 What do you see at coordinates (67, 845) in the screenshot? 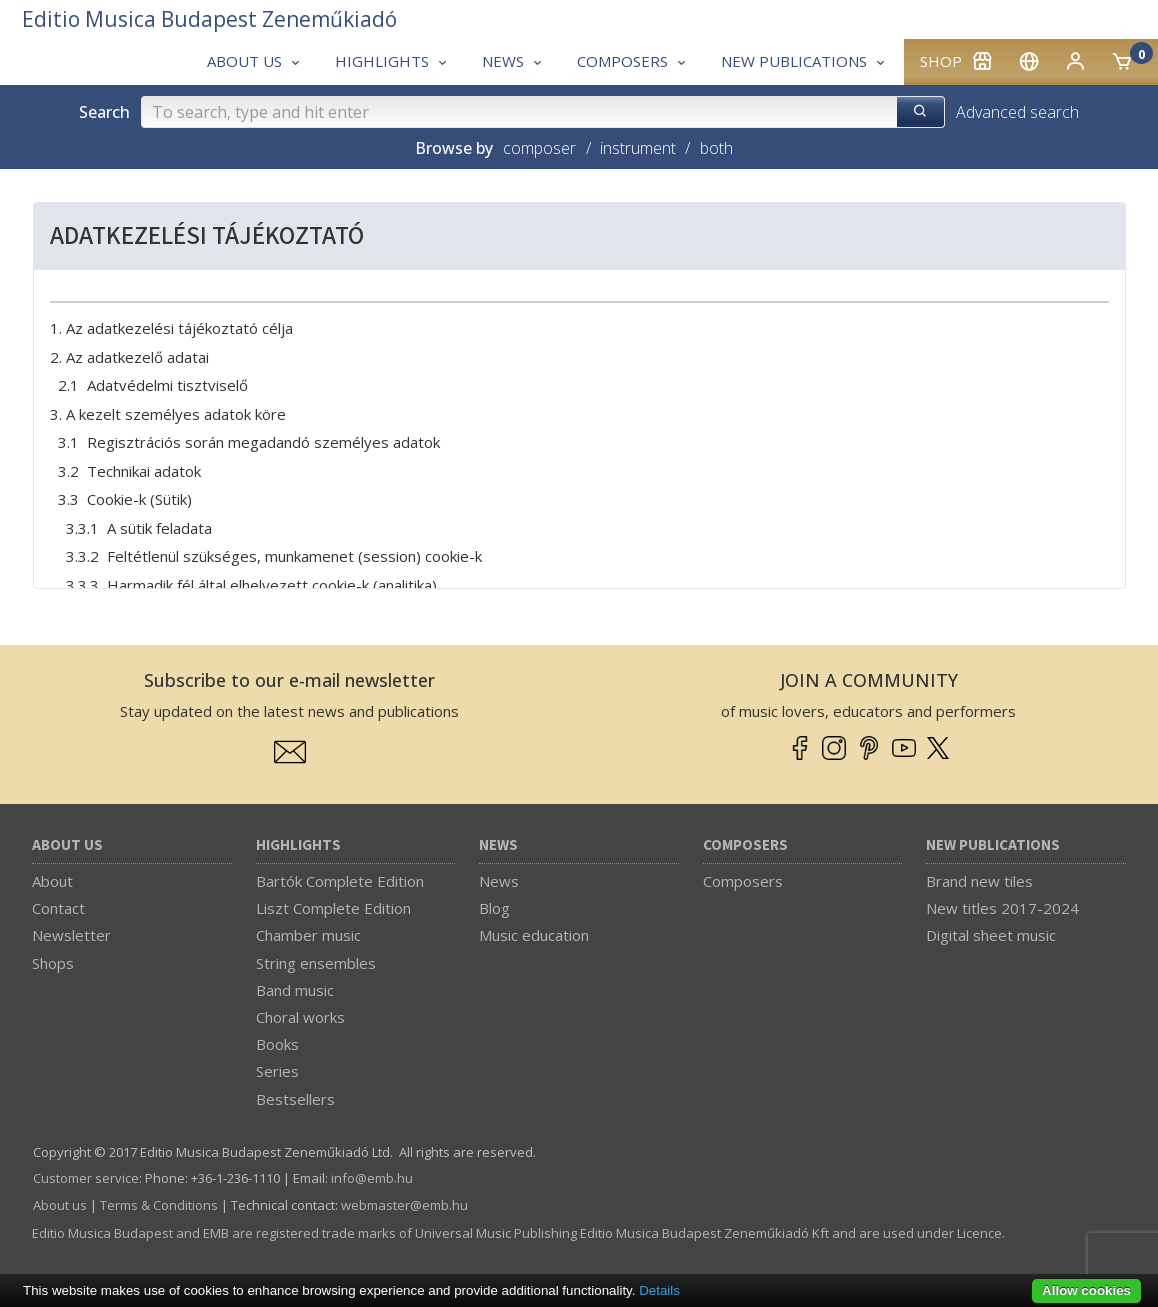
I see `About us` at bounding box center [67, 845].